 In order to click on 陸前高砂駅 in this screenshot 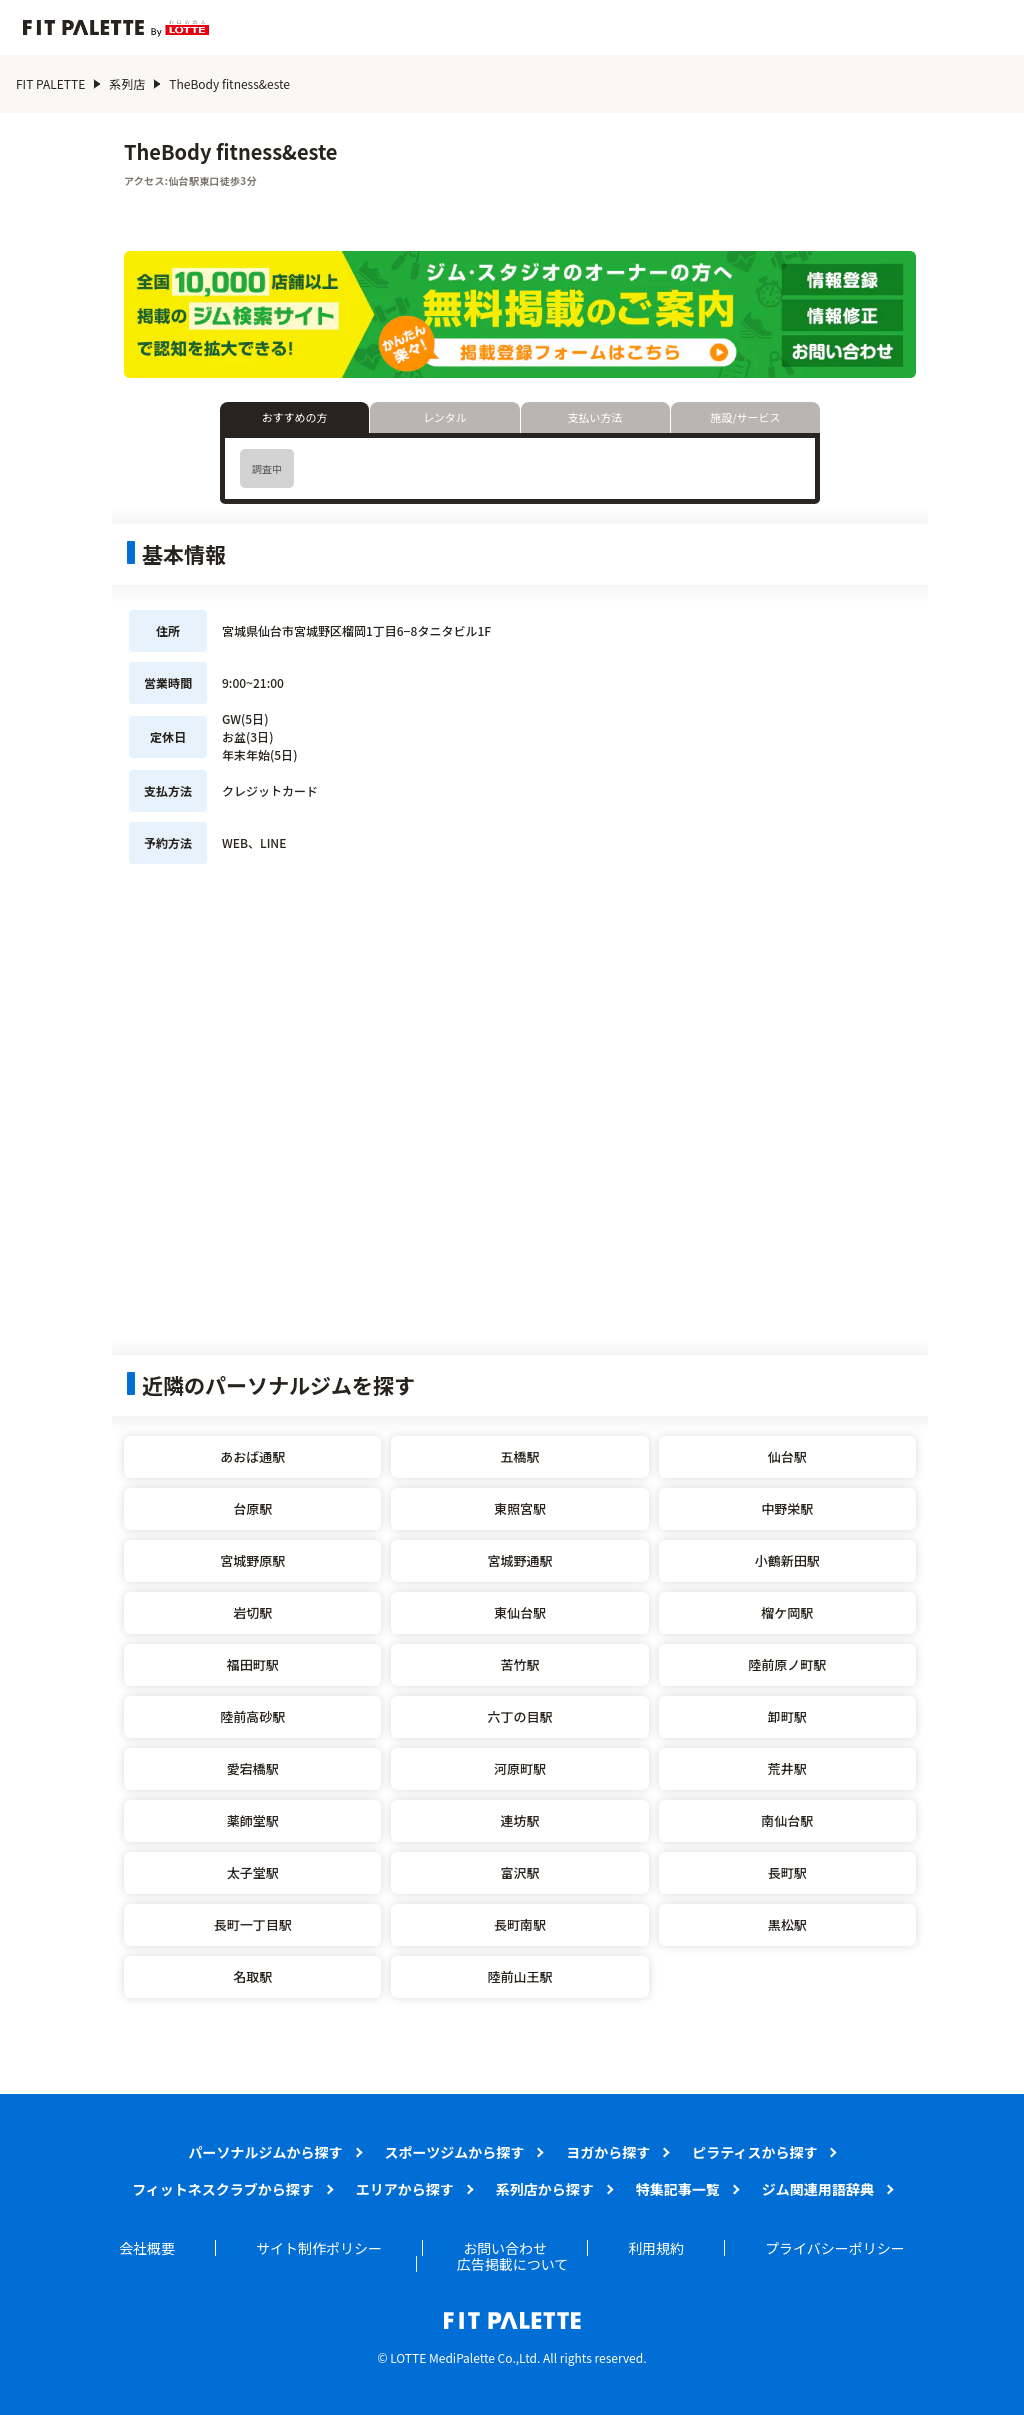, I will do `click(252, 1716)`.